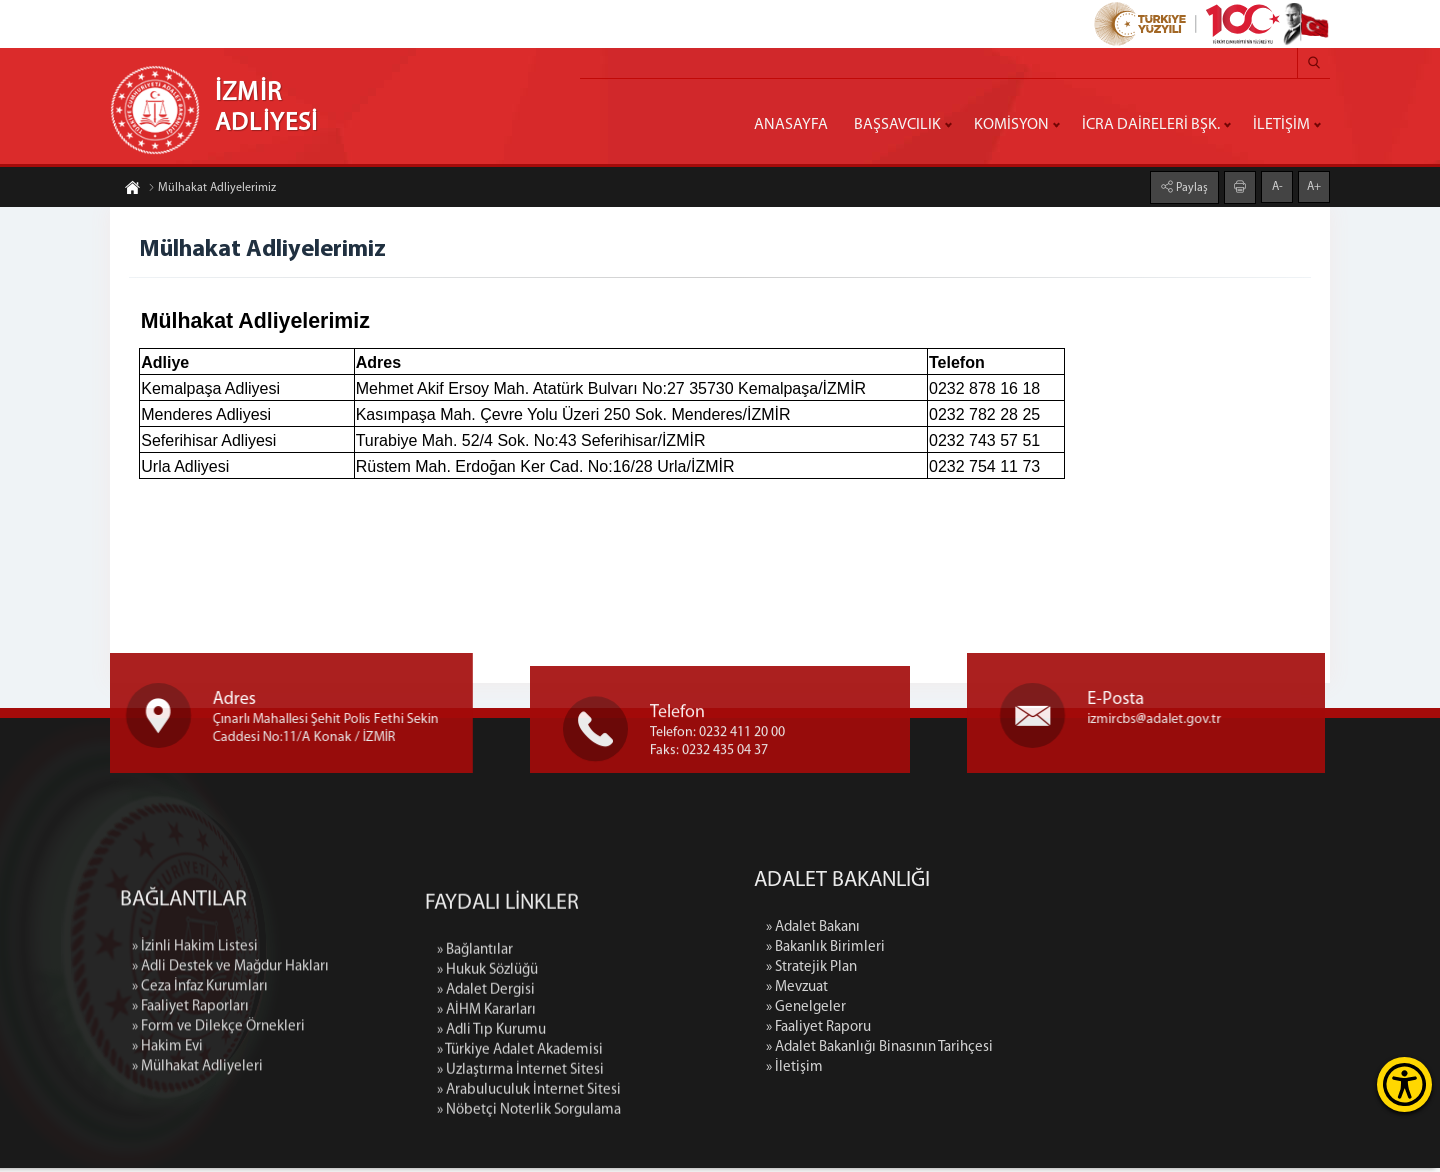 The height and width of the screenshot is (1172, 1440). I want to click on » Faaliyet Raporları, so click(190, 1136).